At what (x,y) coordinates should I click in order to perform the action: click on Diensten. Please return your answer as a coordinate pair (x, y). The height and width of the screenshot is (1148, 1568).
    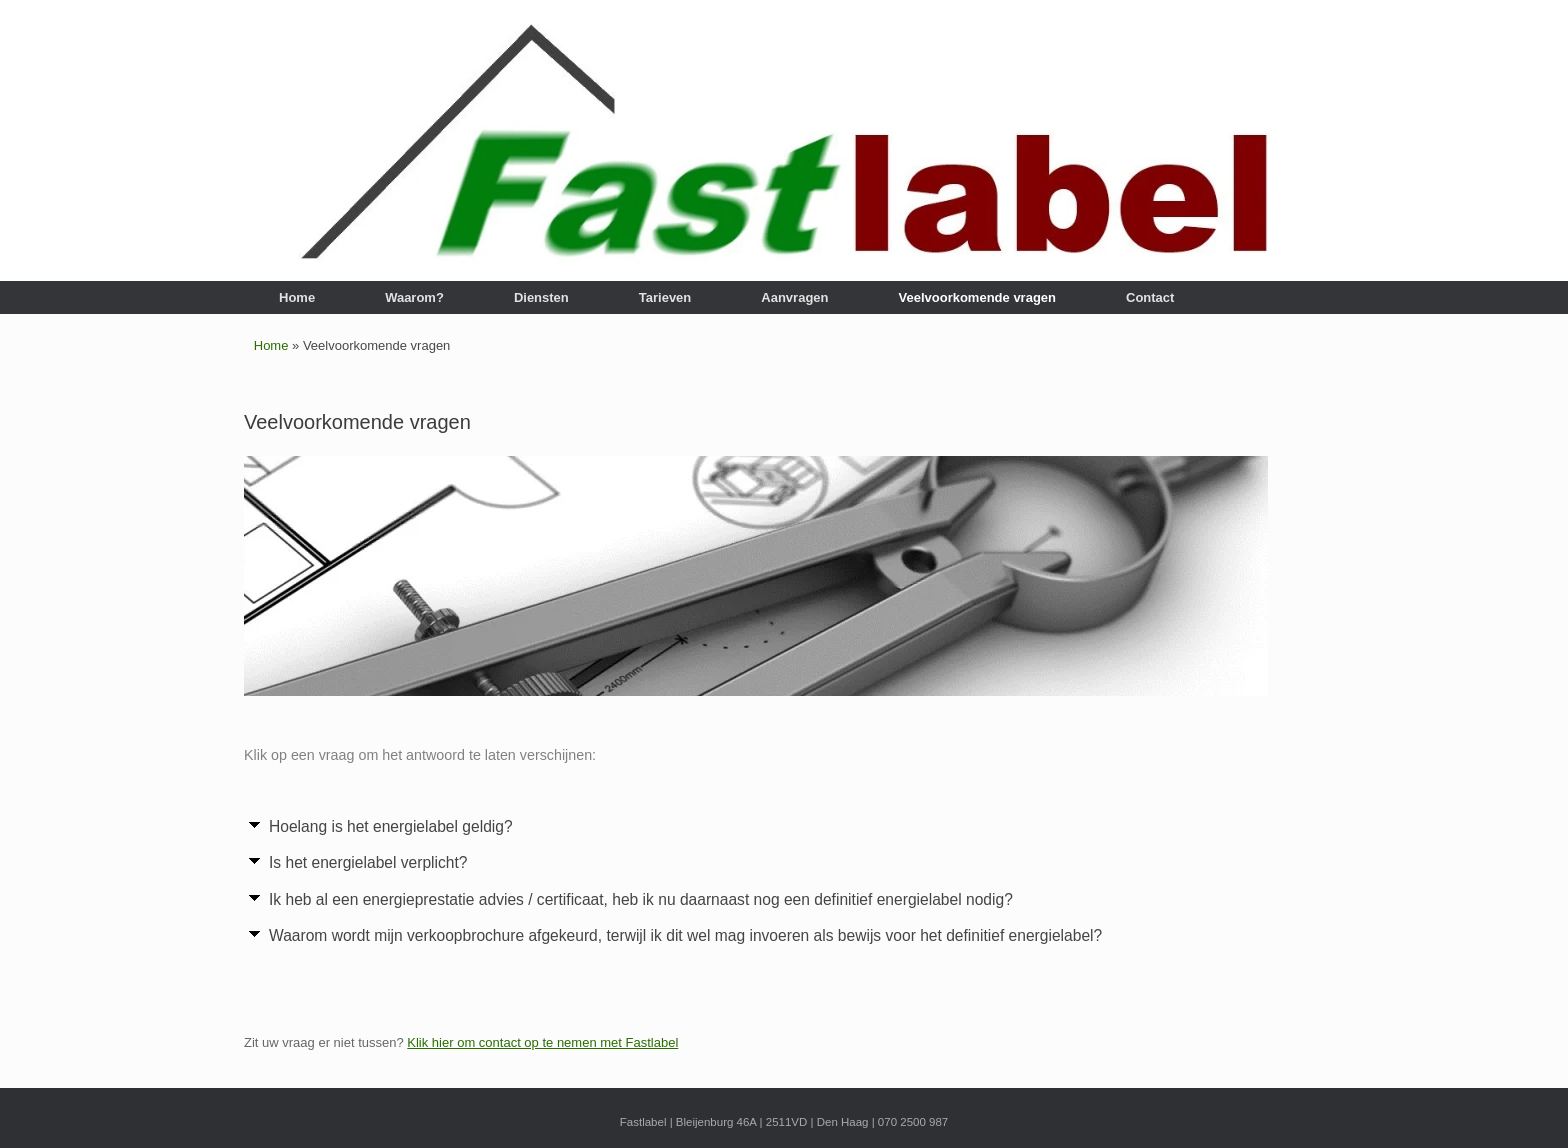
    Looking at the image, I should click on (541, 297).